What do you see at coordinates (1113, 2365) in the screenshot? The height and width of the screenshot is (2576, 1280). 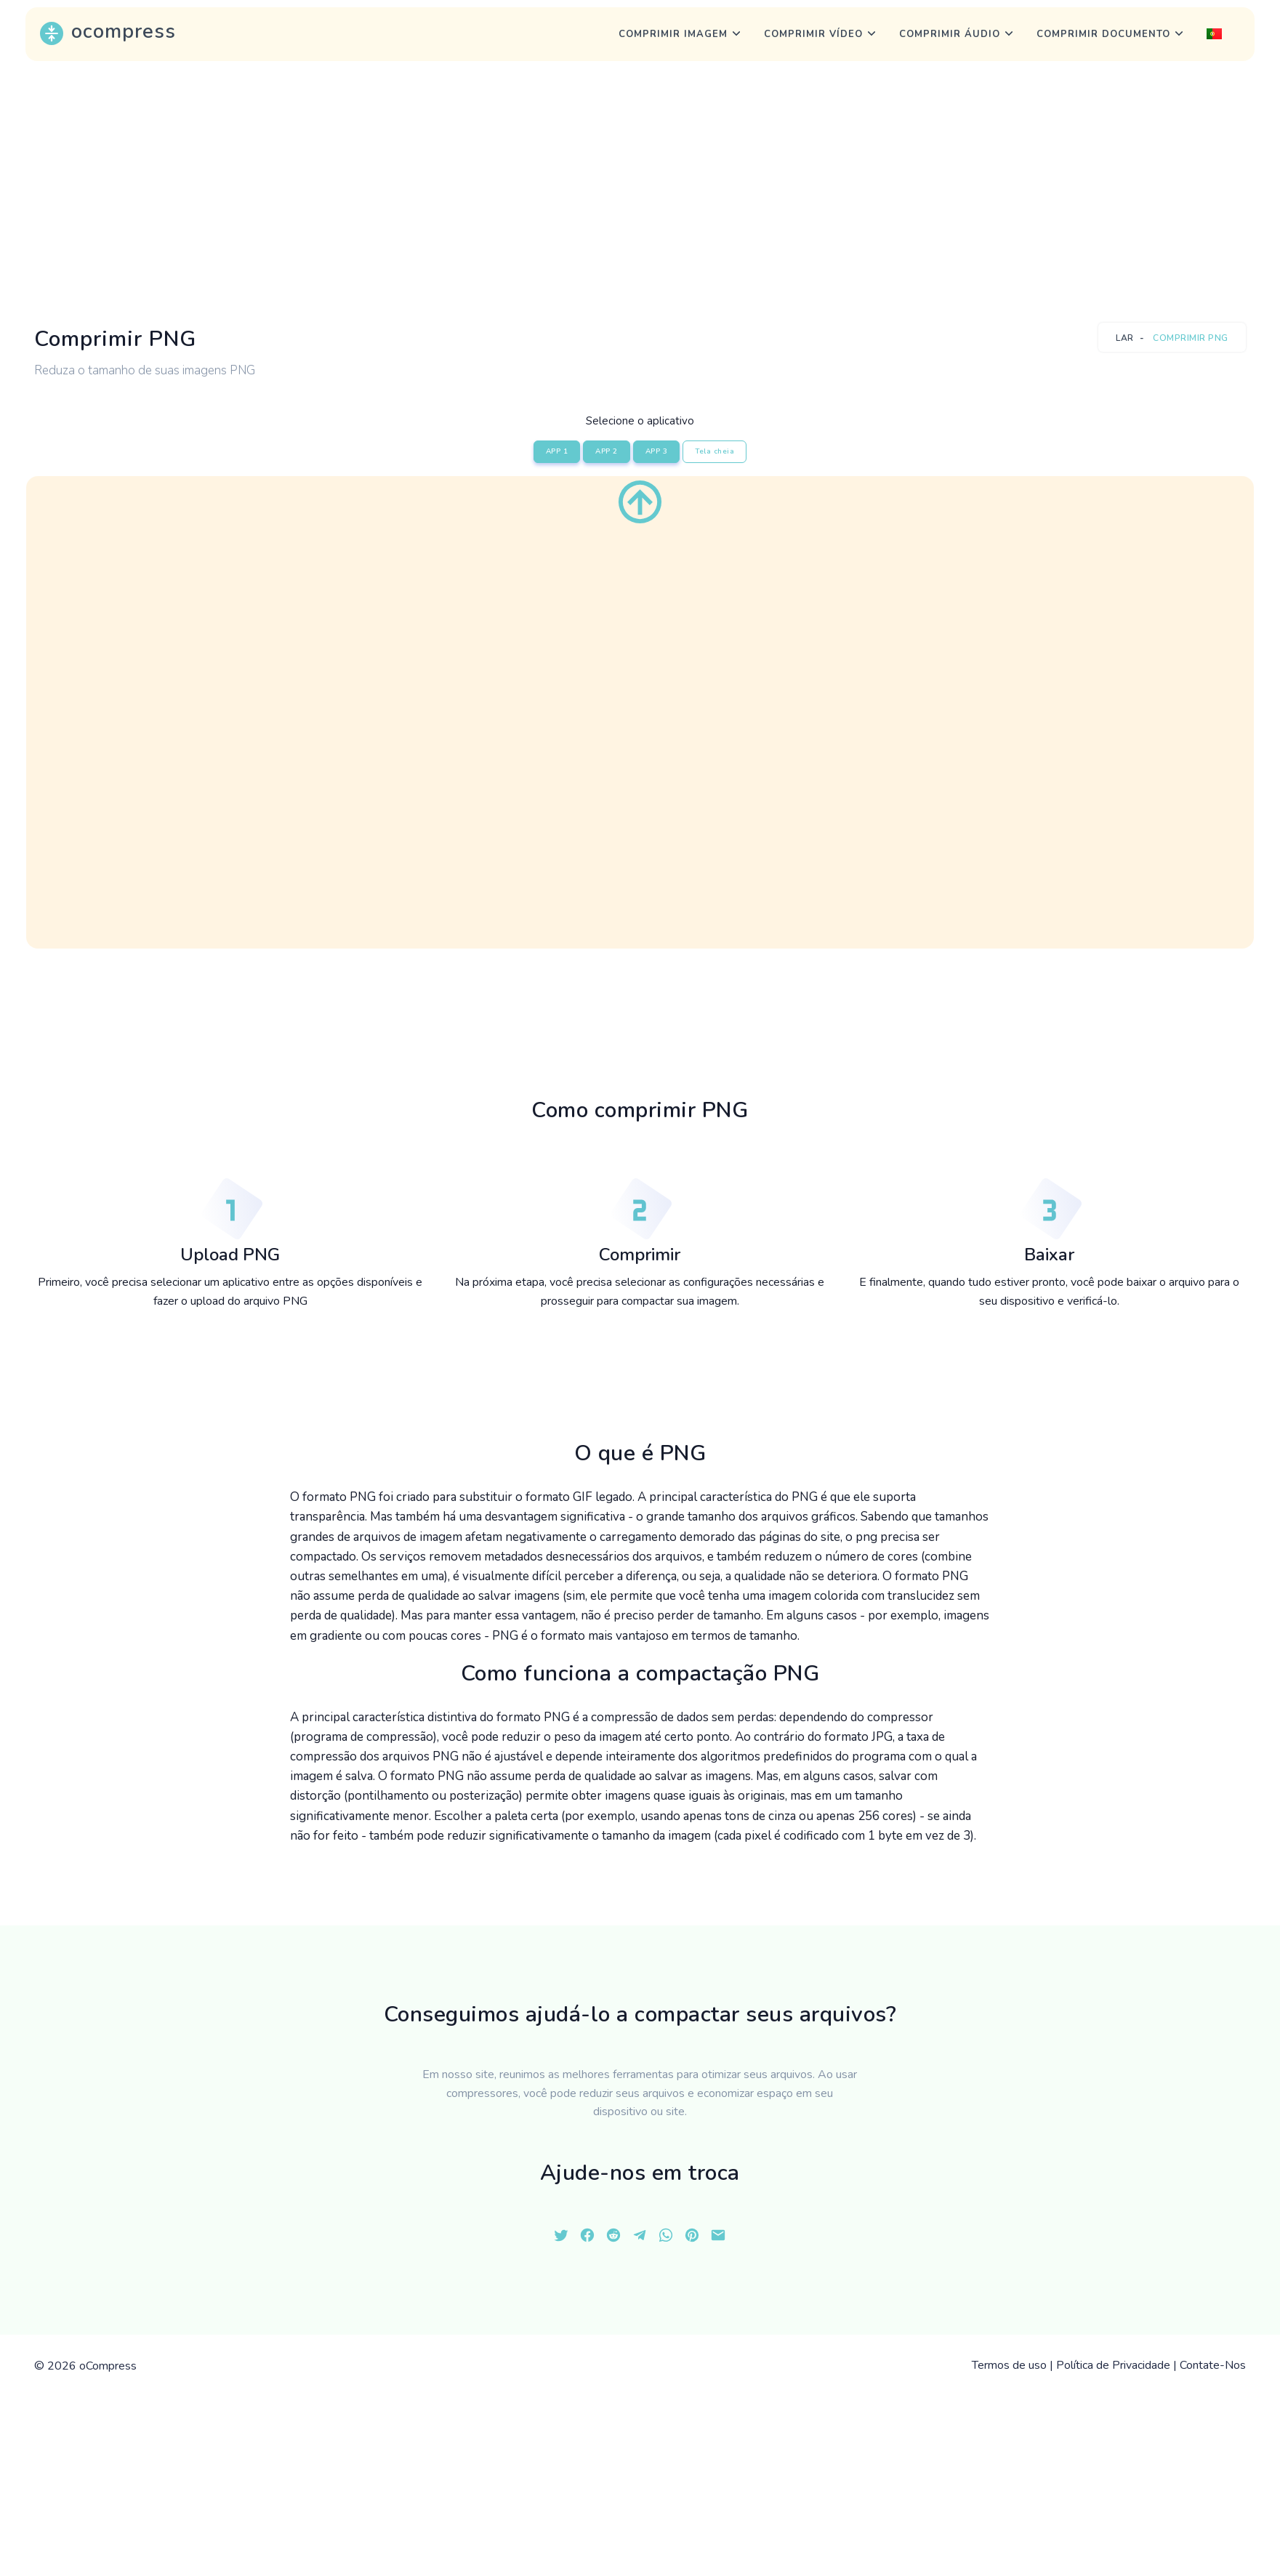 I see `Política de Privacidade` at bounding box center [1113, 2365].